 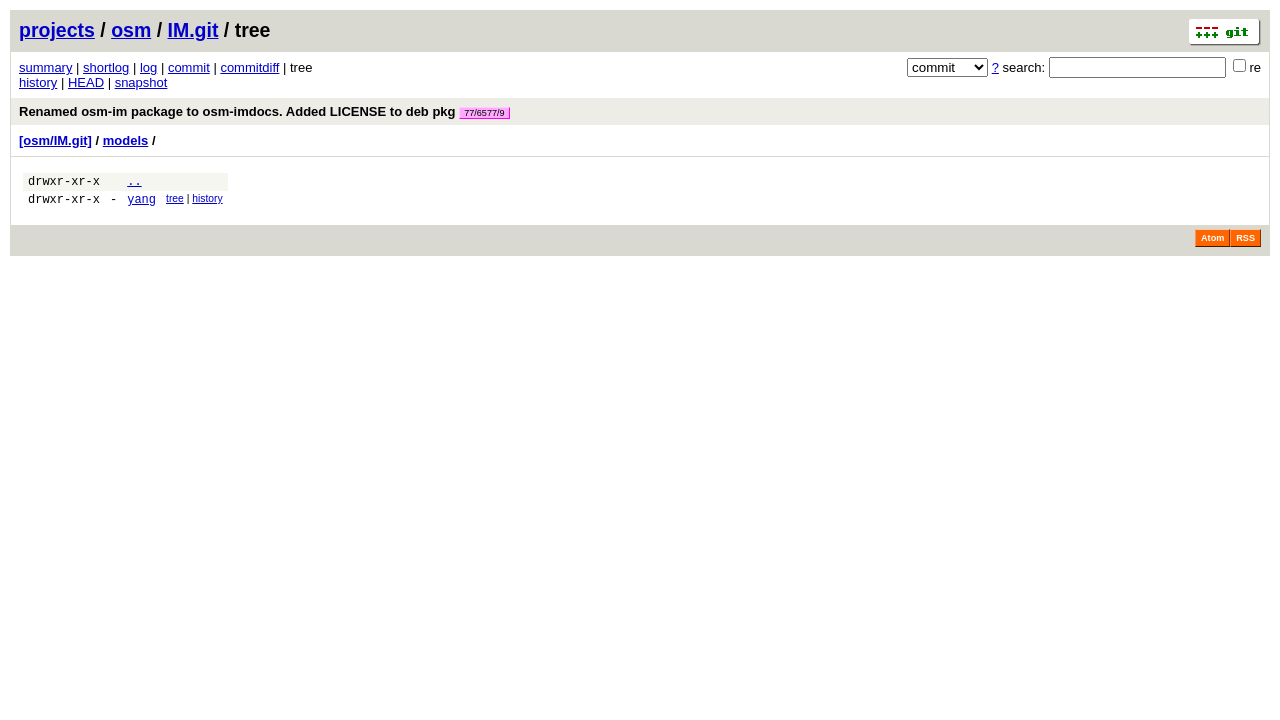 What do you see at coordinates (38, 82) in the screenshot?
I see `history` at bounding box center [38, 82].